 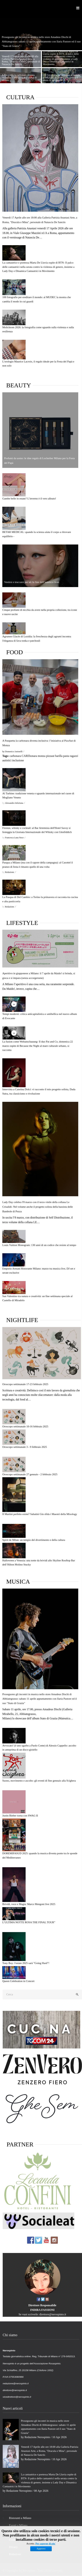 I want to click on pasta, so click(x=66, y=755).